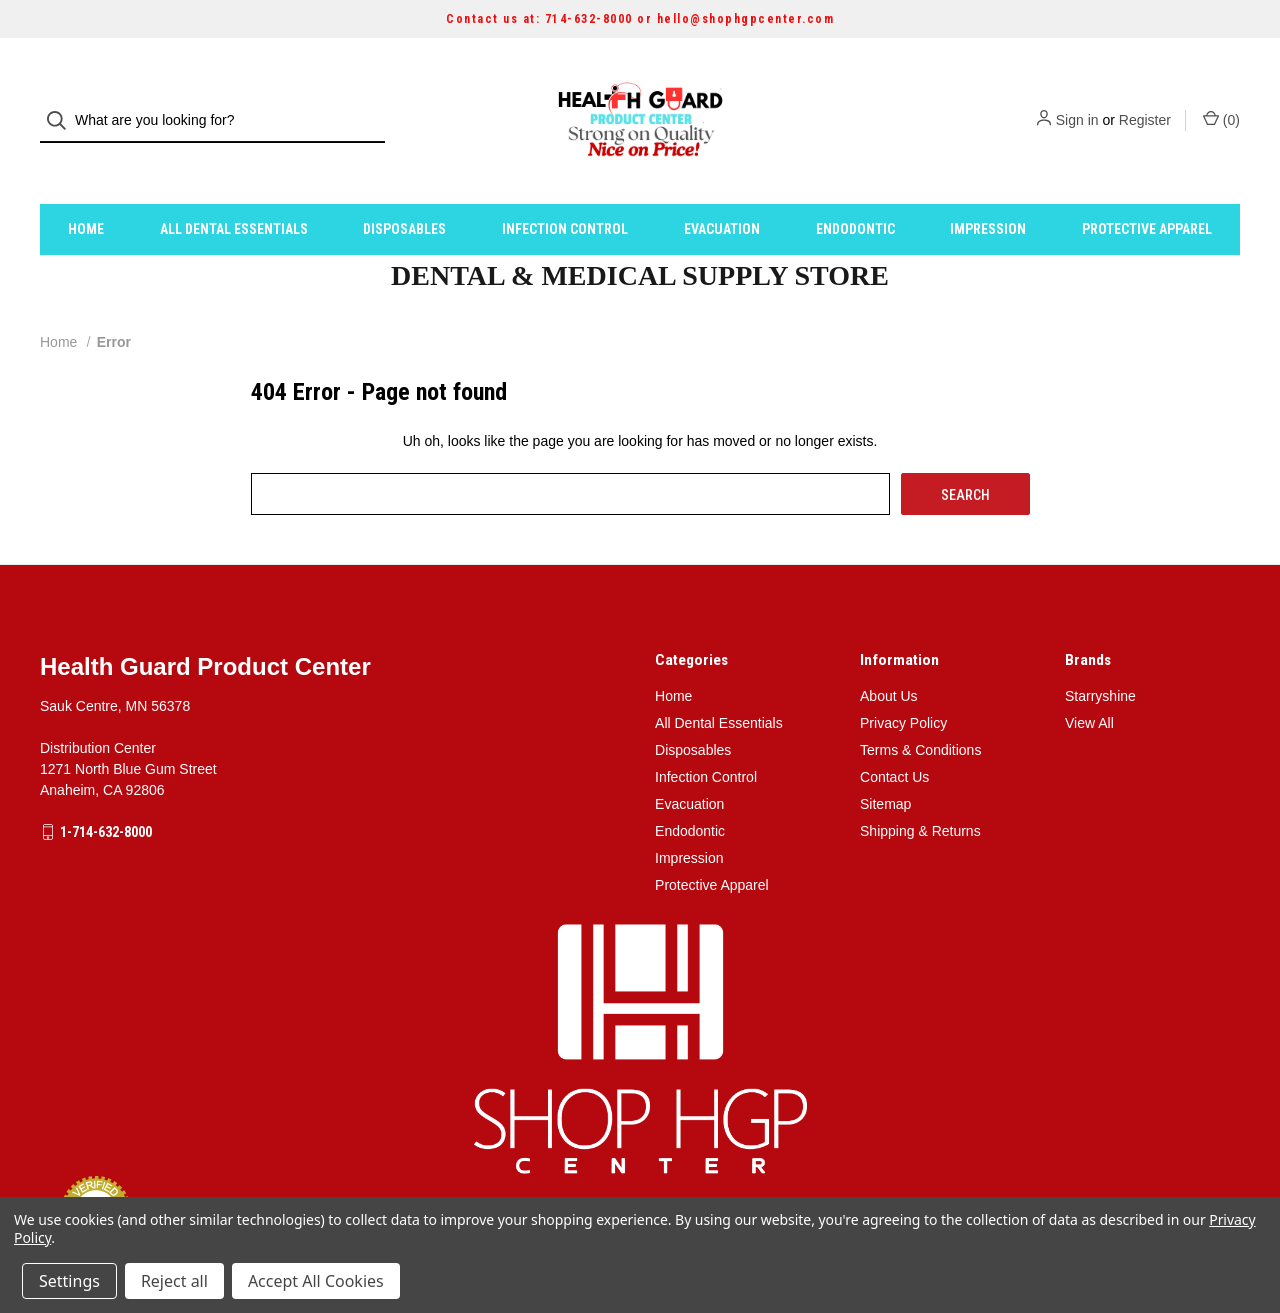 The height and width of the screenshot is (1313, 1280). What do you see at coordinates (565, 193) in the screenshot?
I see `Infection Control` at bounding box center [565, 193].